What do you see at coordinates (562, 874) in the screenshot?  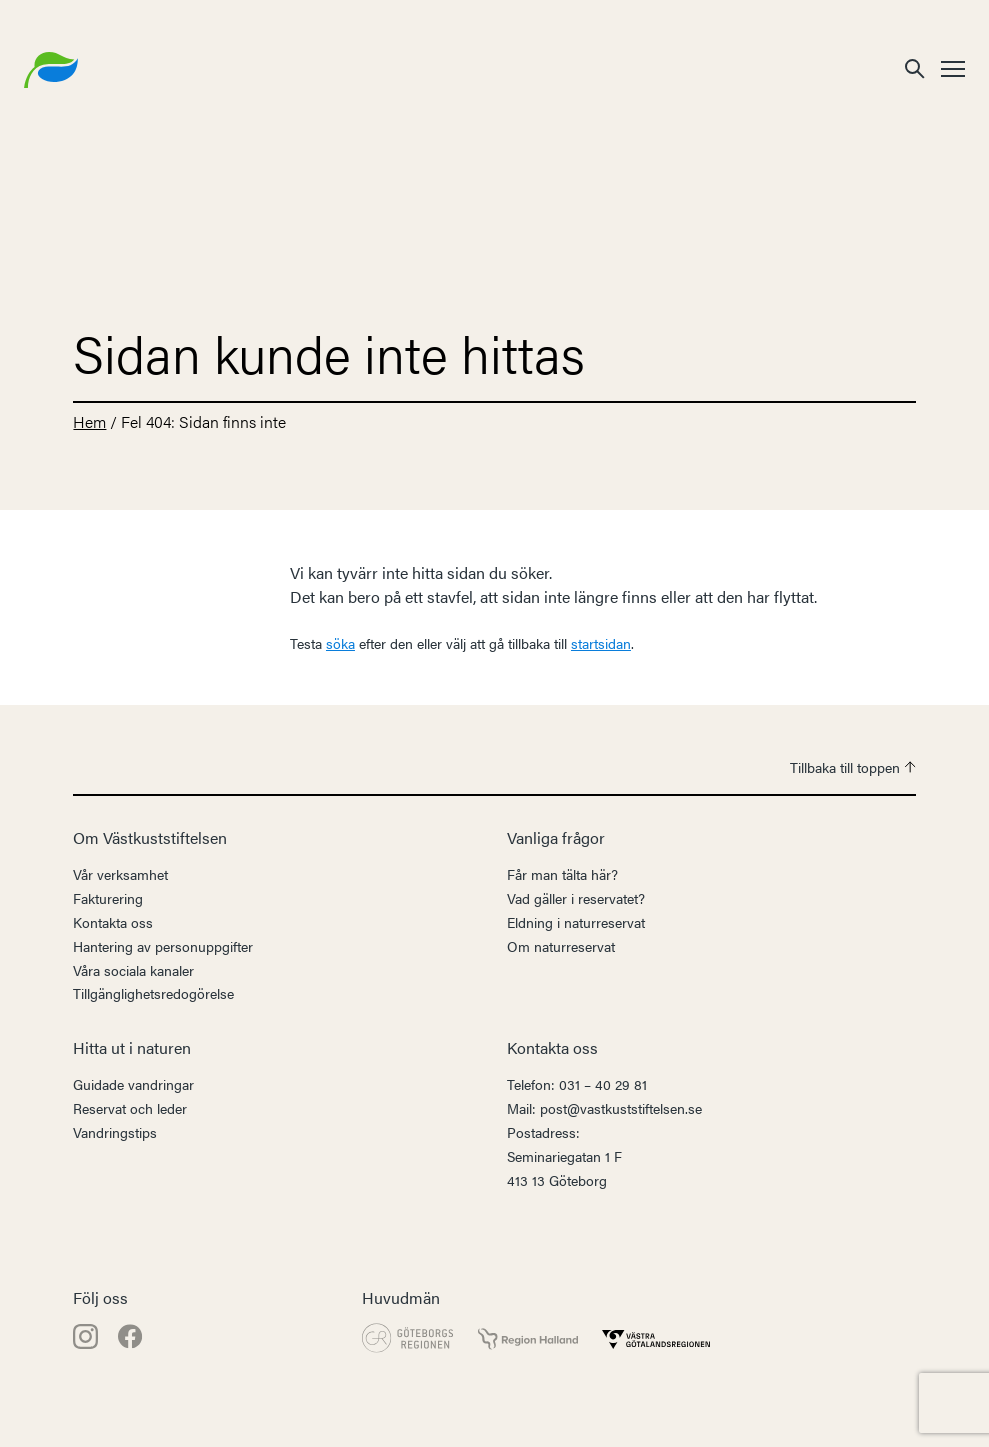 I see `Får man tälta här?` at bounding box center [562, 874].